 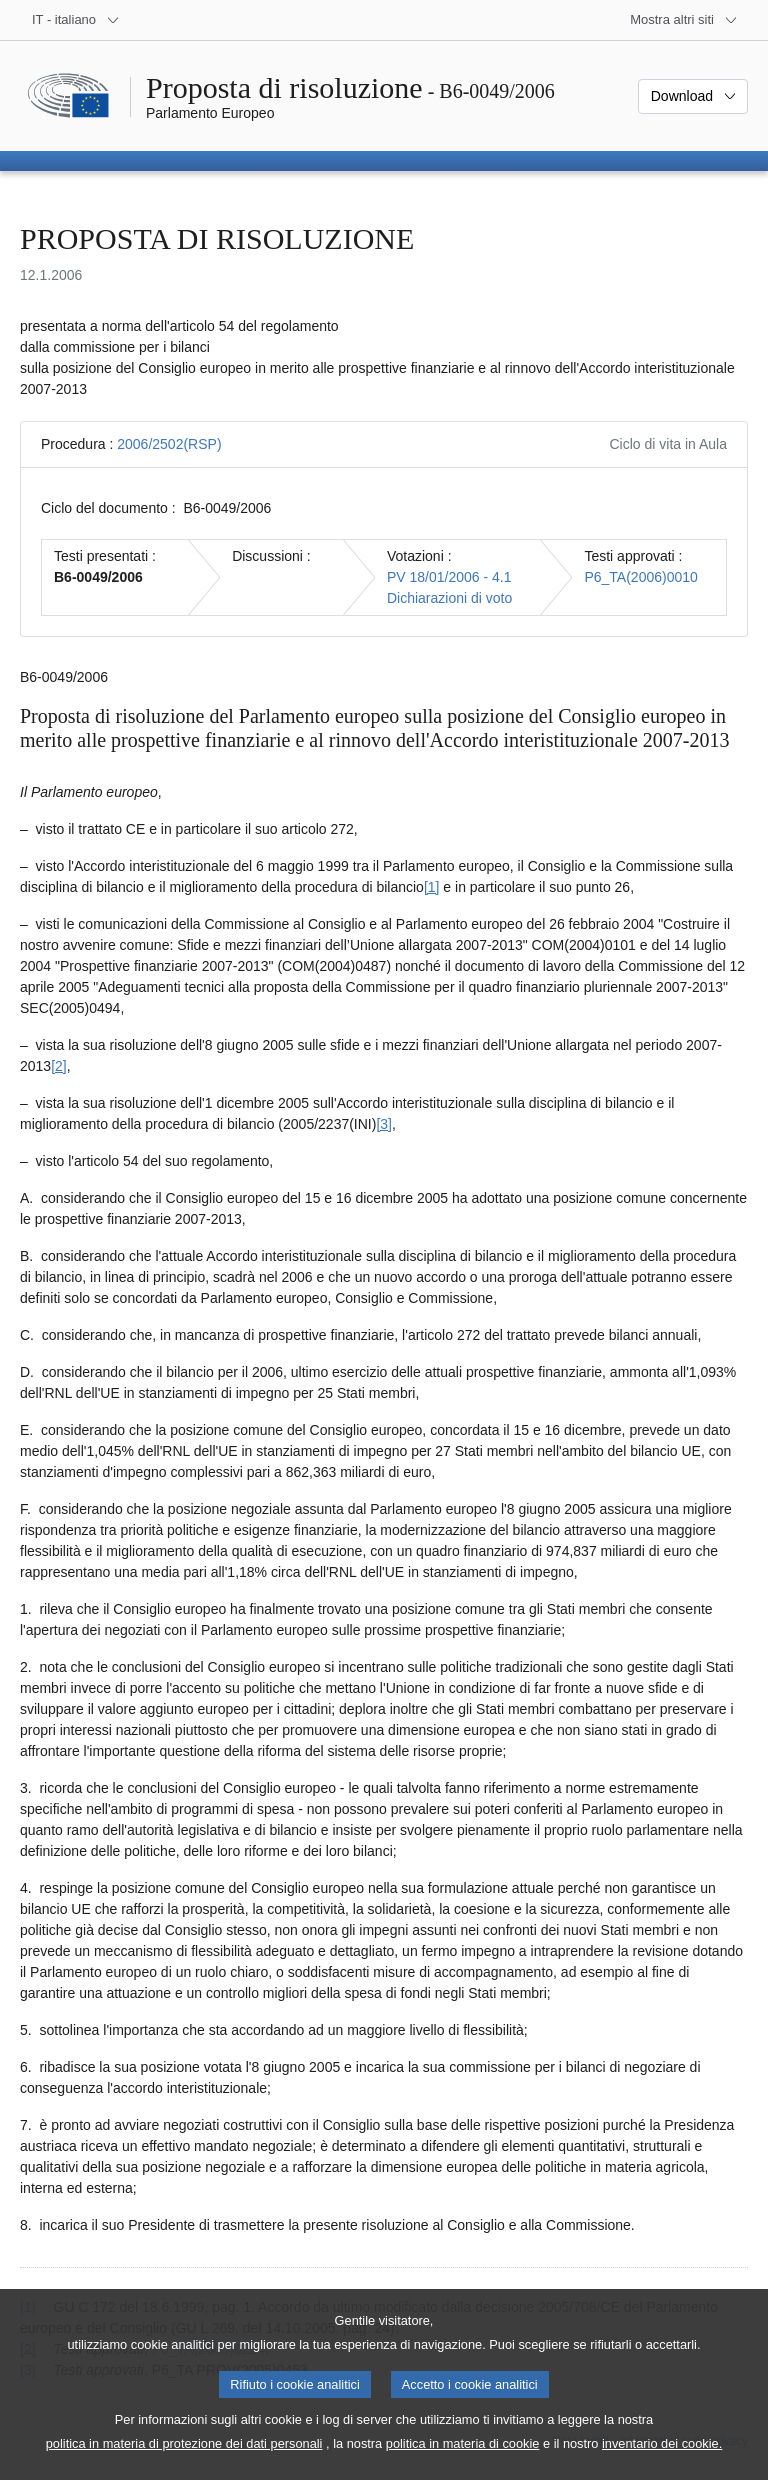 What do you see at coordinates (169, 444) in the screenshot?
I see `2006/2502(RSP)` at bounding box center [169, 444].